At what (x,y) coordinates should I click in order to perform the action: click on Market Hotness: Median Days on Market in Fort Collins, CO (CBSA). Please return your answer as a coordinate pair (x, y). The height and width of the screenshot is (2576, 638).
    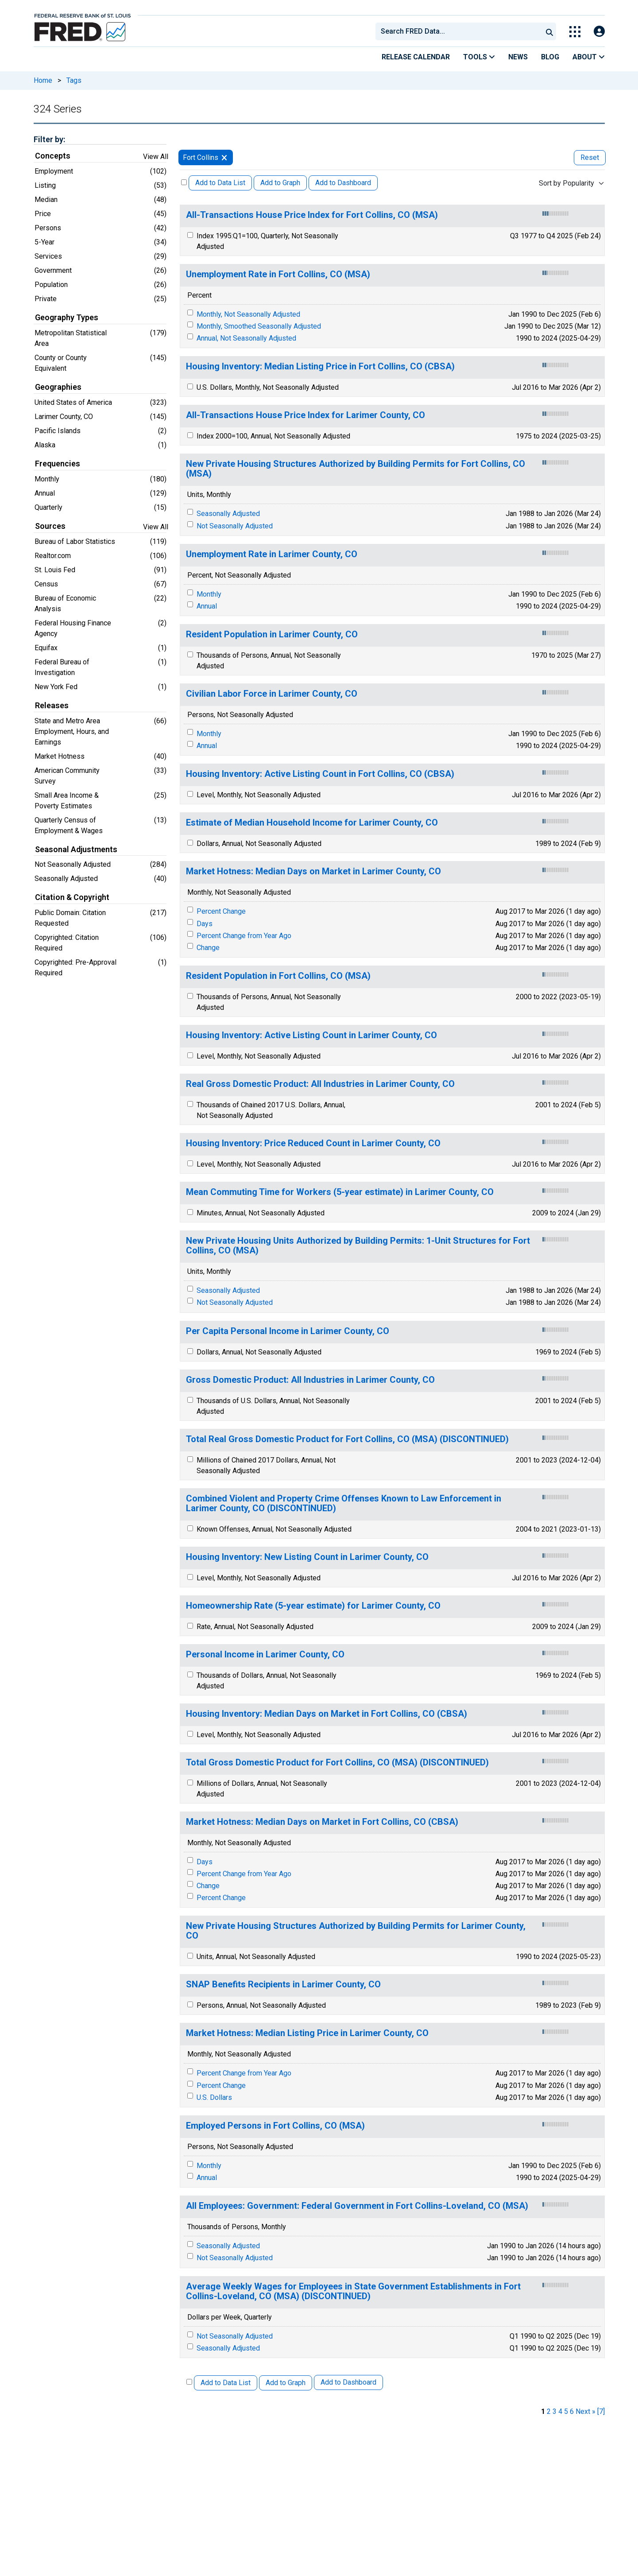
    Looking at the image, I should click on (322, 1822).